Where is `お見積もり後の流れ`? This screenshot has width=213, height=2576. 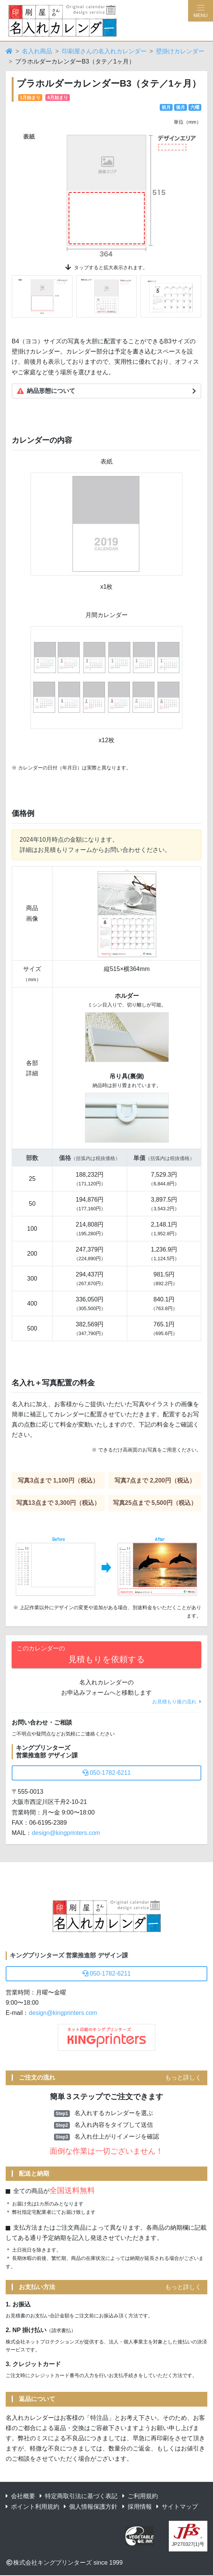
お見積もり後の流れ is located at coordinates (176, 1701).